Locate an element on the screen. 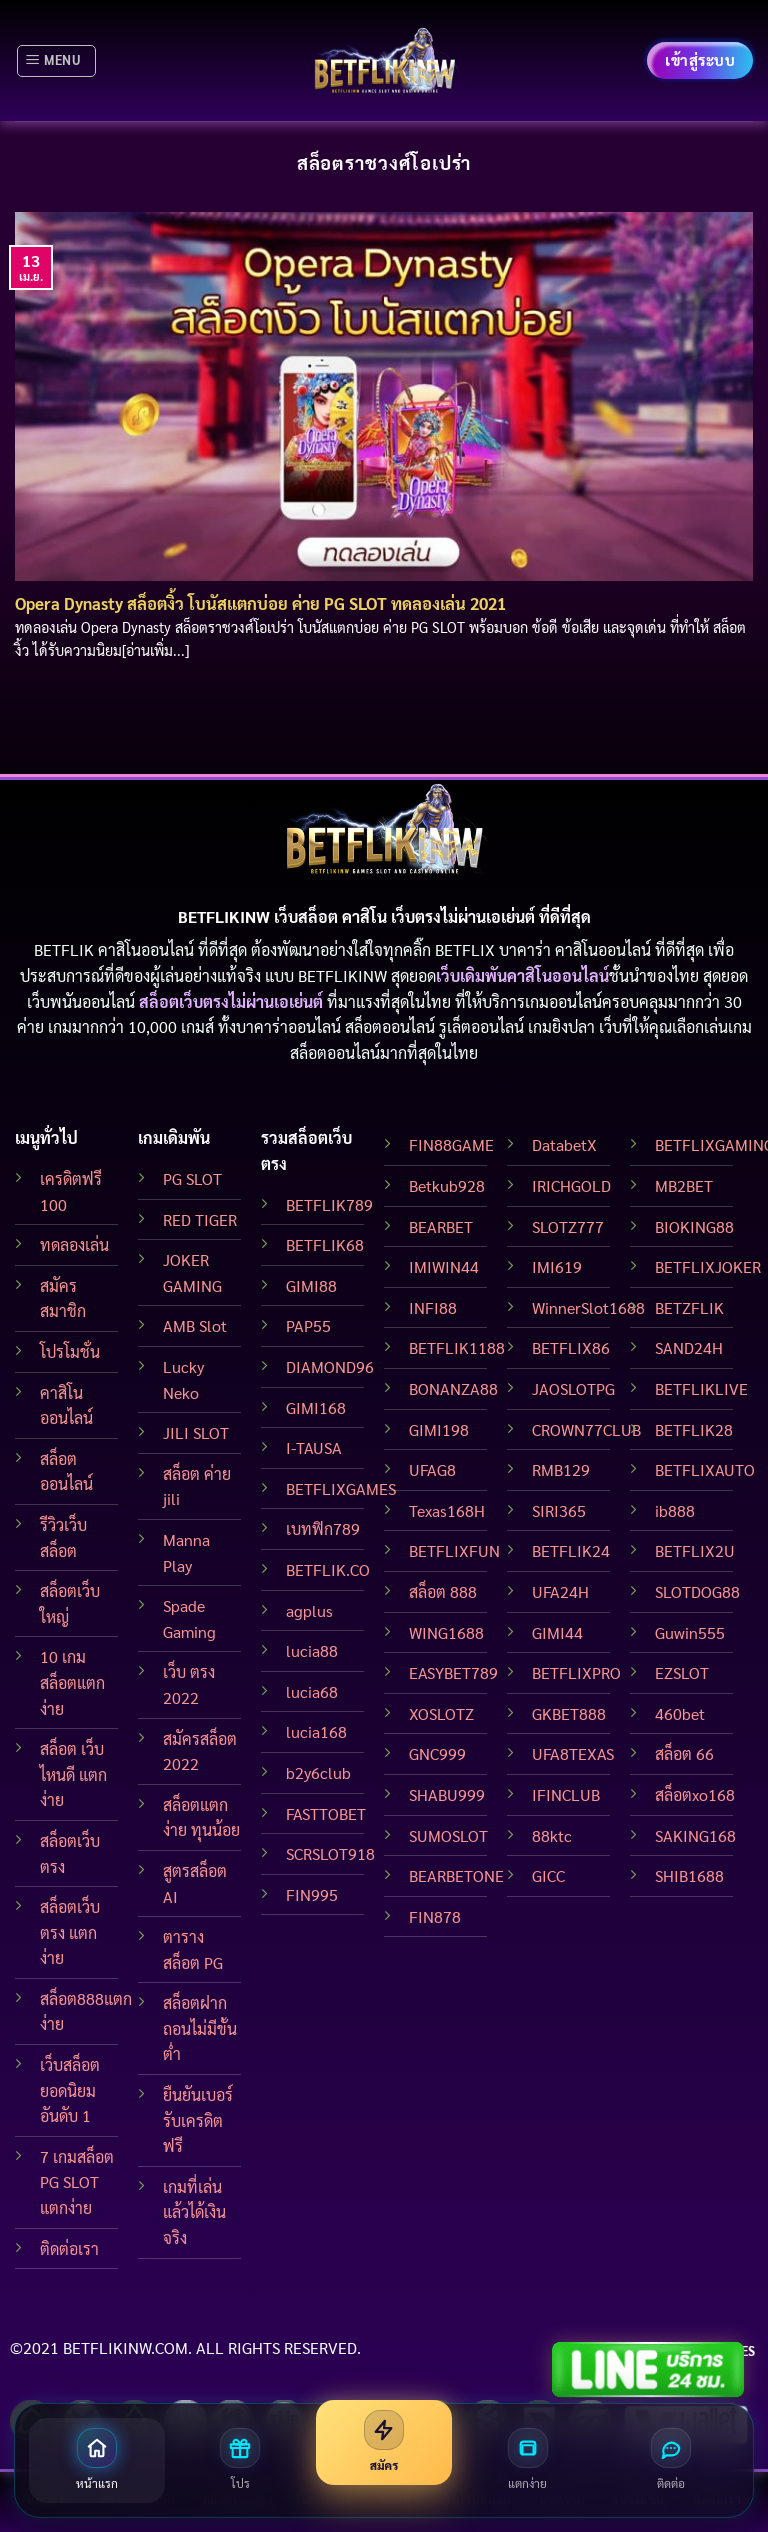 This screenshot has width=768, height=2532. BETFLIXAUTO is located at coordinates (705, 1469).